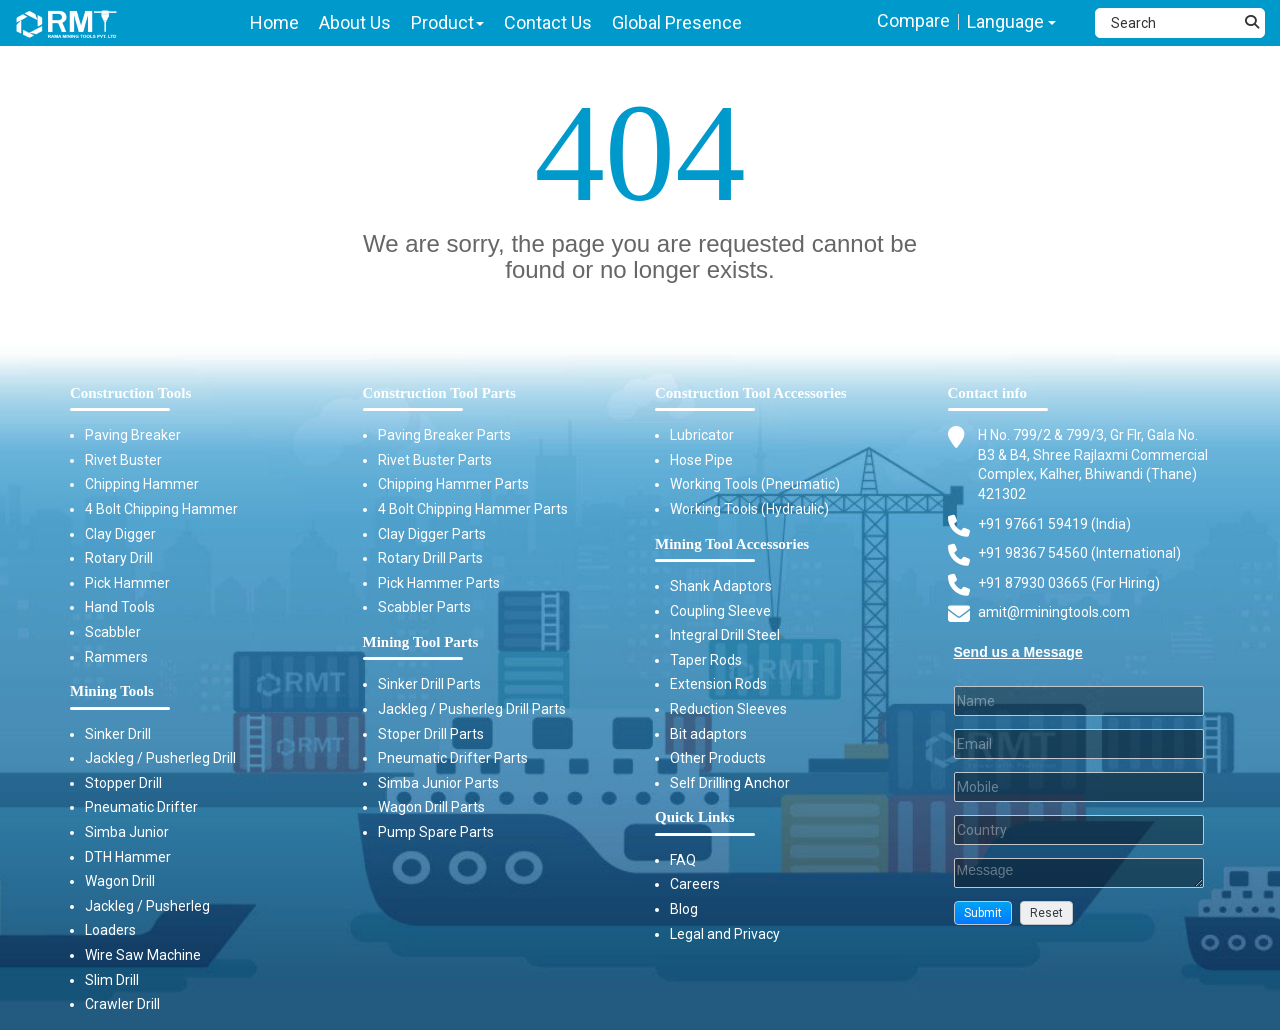 This screenshot has width=1280, height=1030. I want to click on DTH Hammer, so click(128, 857).